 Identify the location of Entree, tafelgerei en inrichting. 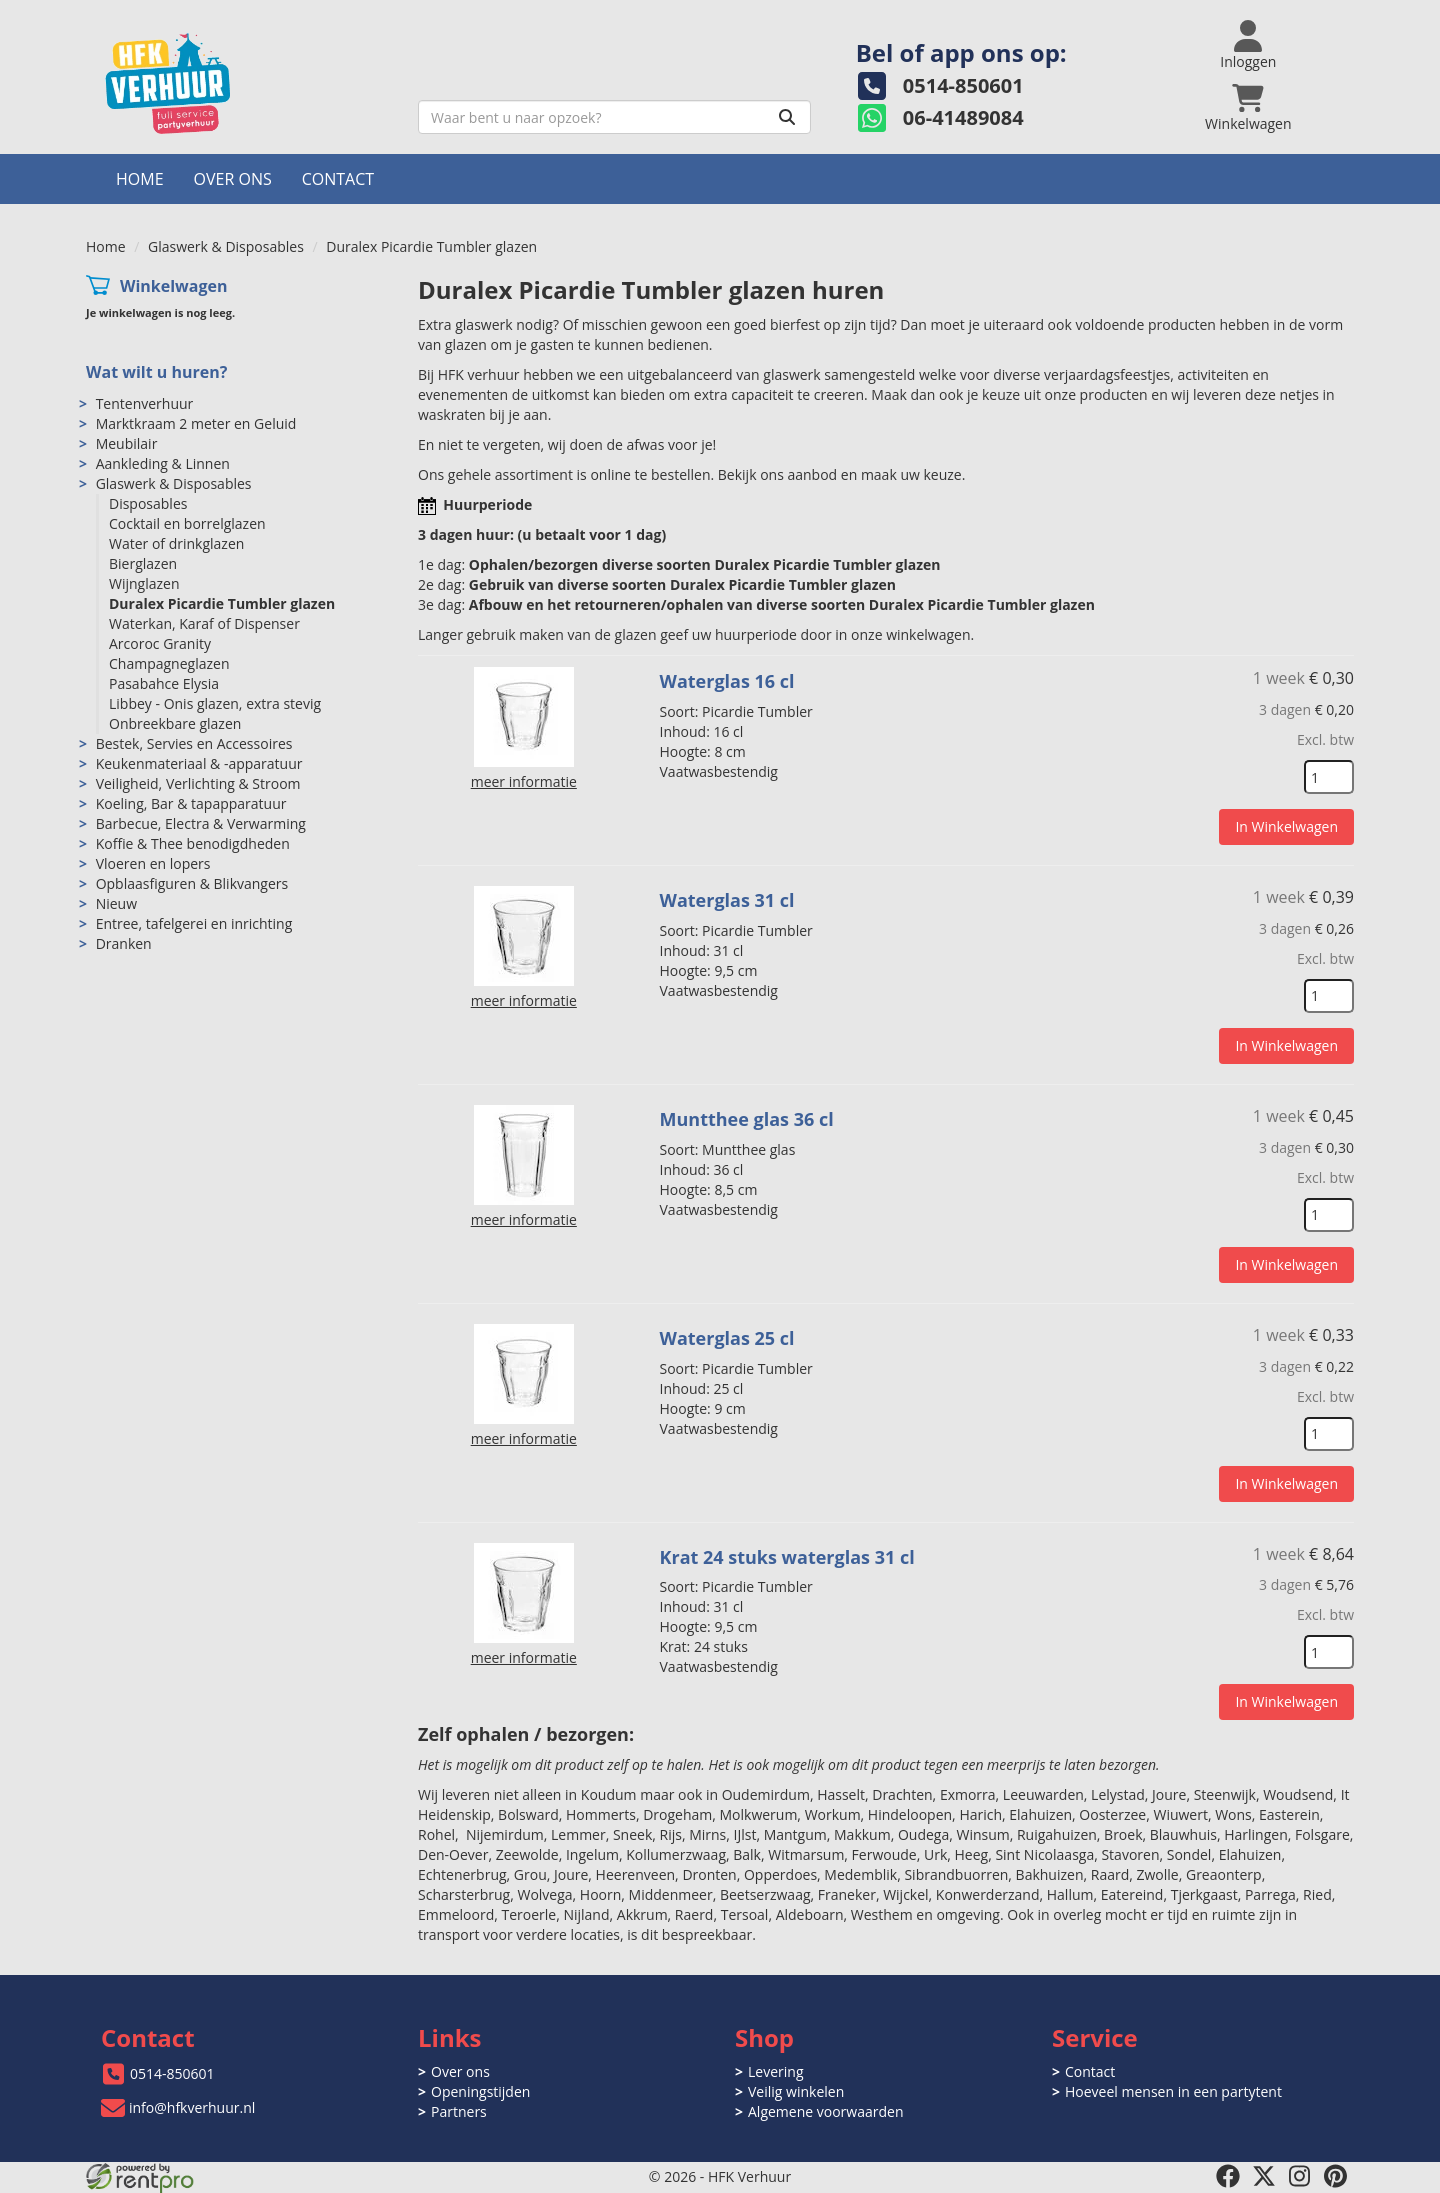
(194, 923).